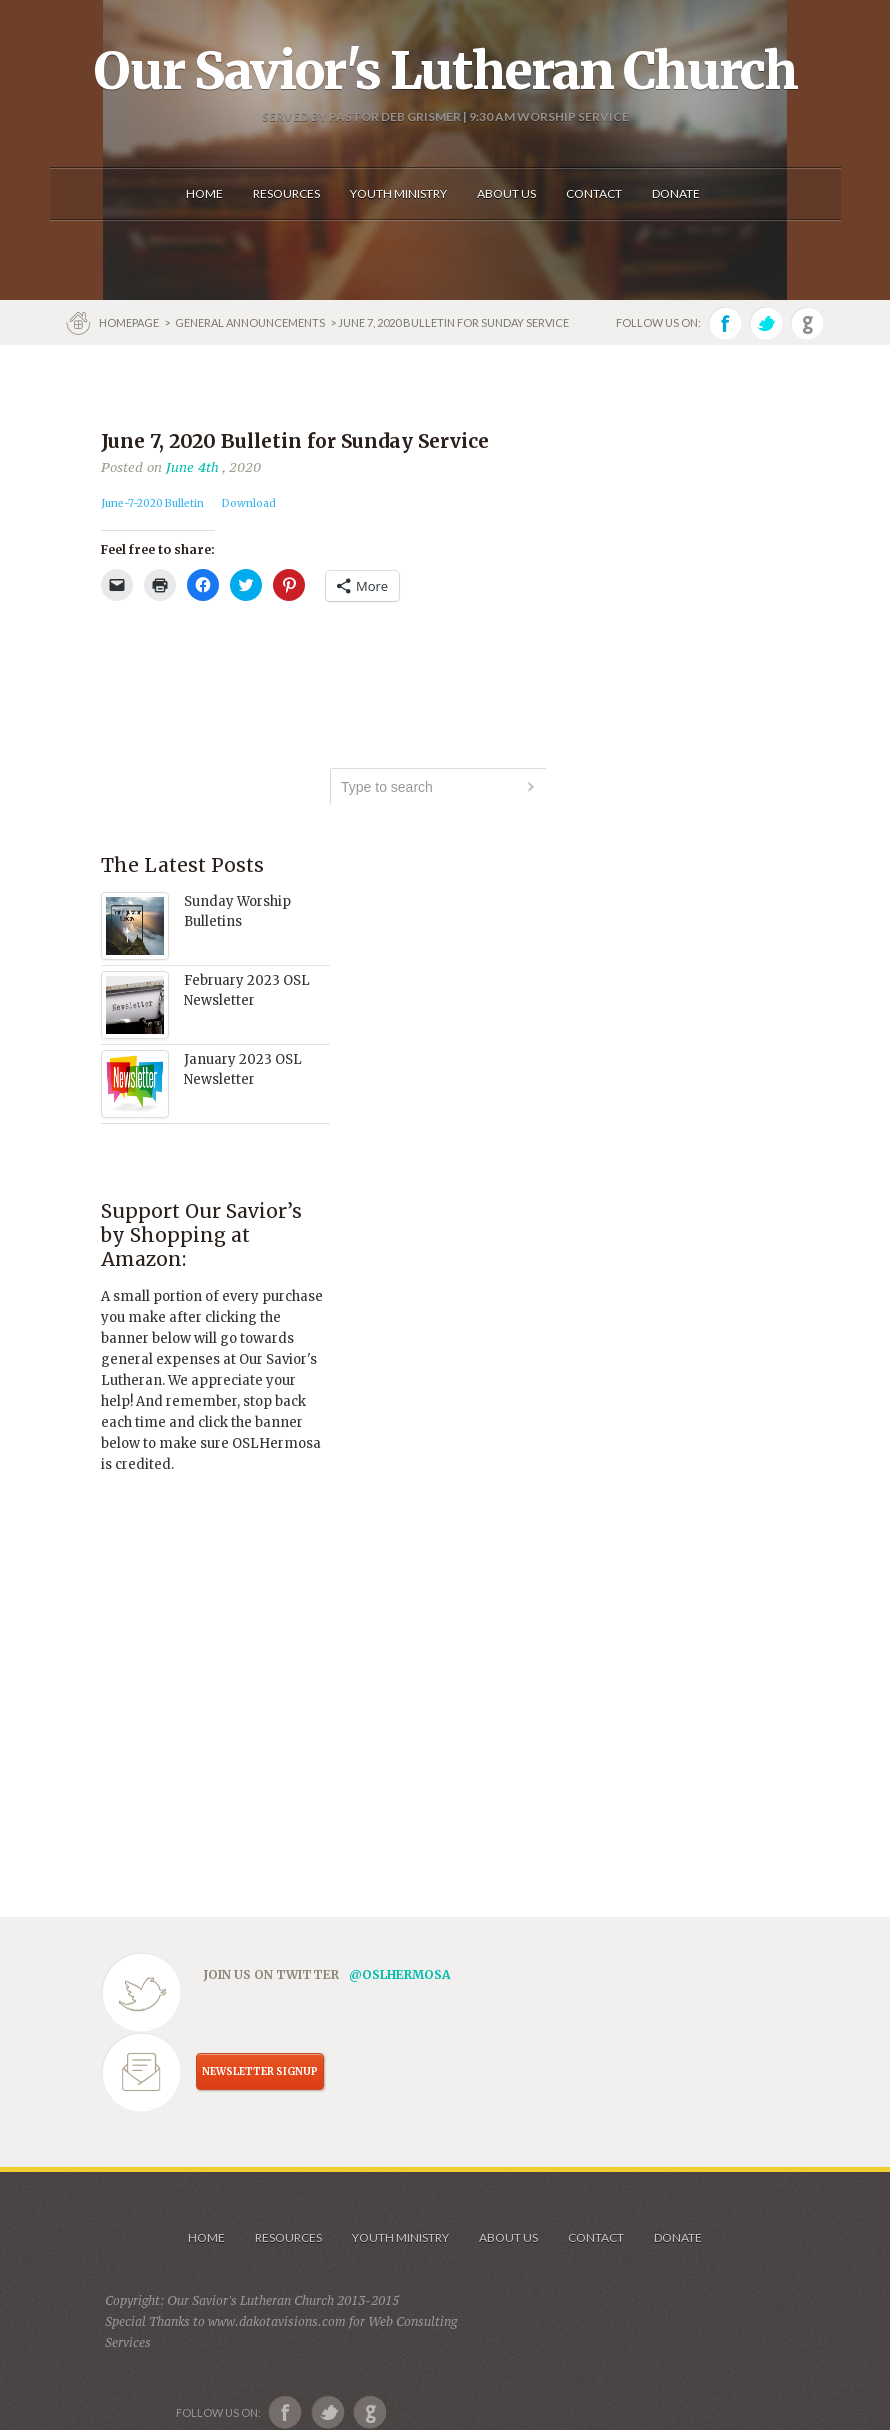 The width and height of the screenshot is (890, 2430). What do you see at coordinates (250, 322) in the screenshot?
I see `GENERAL ANNOUNCEMENTS` at bounding box center [250, 322].